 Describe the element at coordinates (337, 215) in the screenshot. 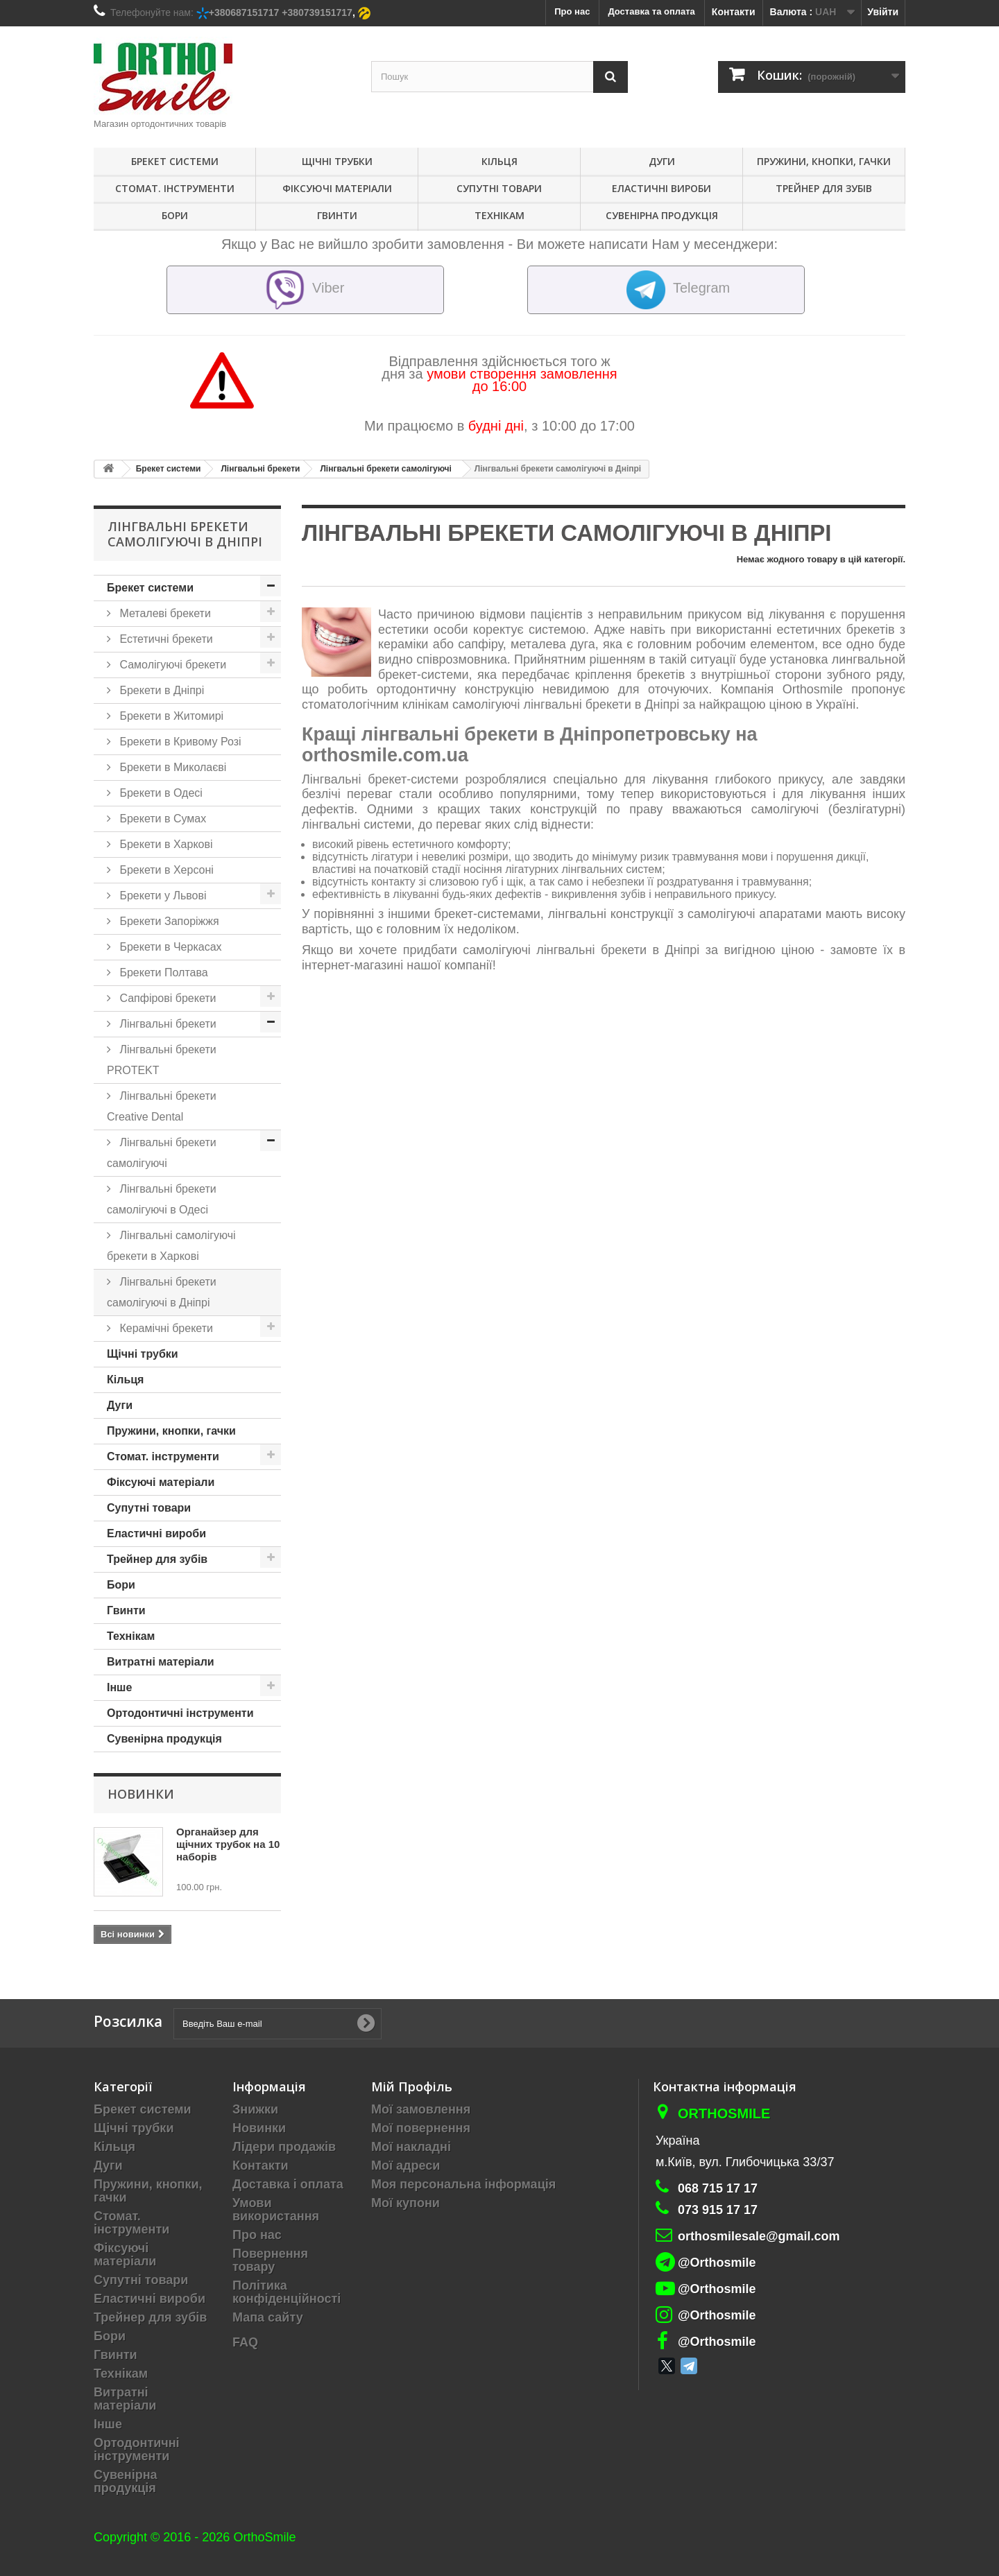

I see `Гвинти` at that location.